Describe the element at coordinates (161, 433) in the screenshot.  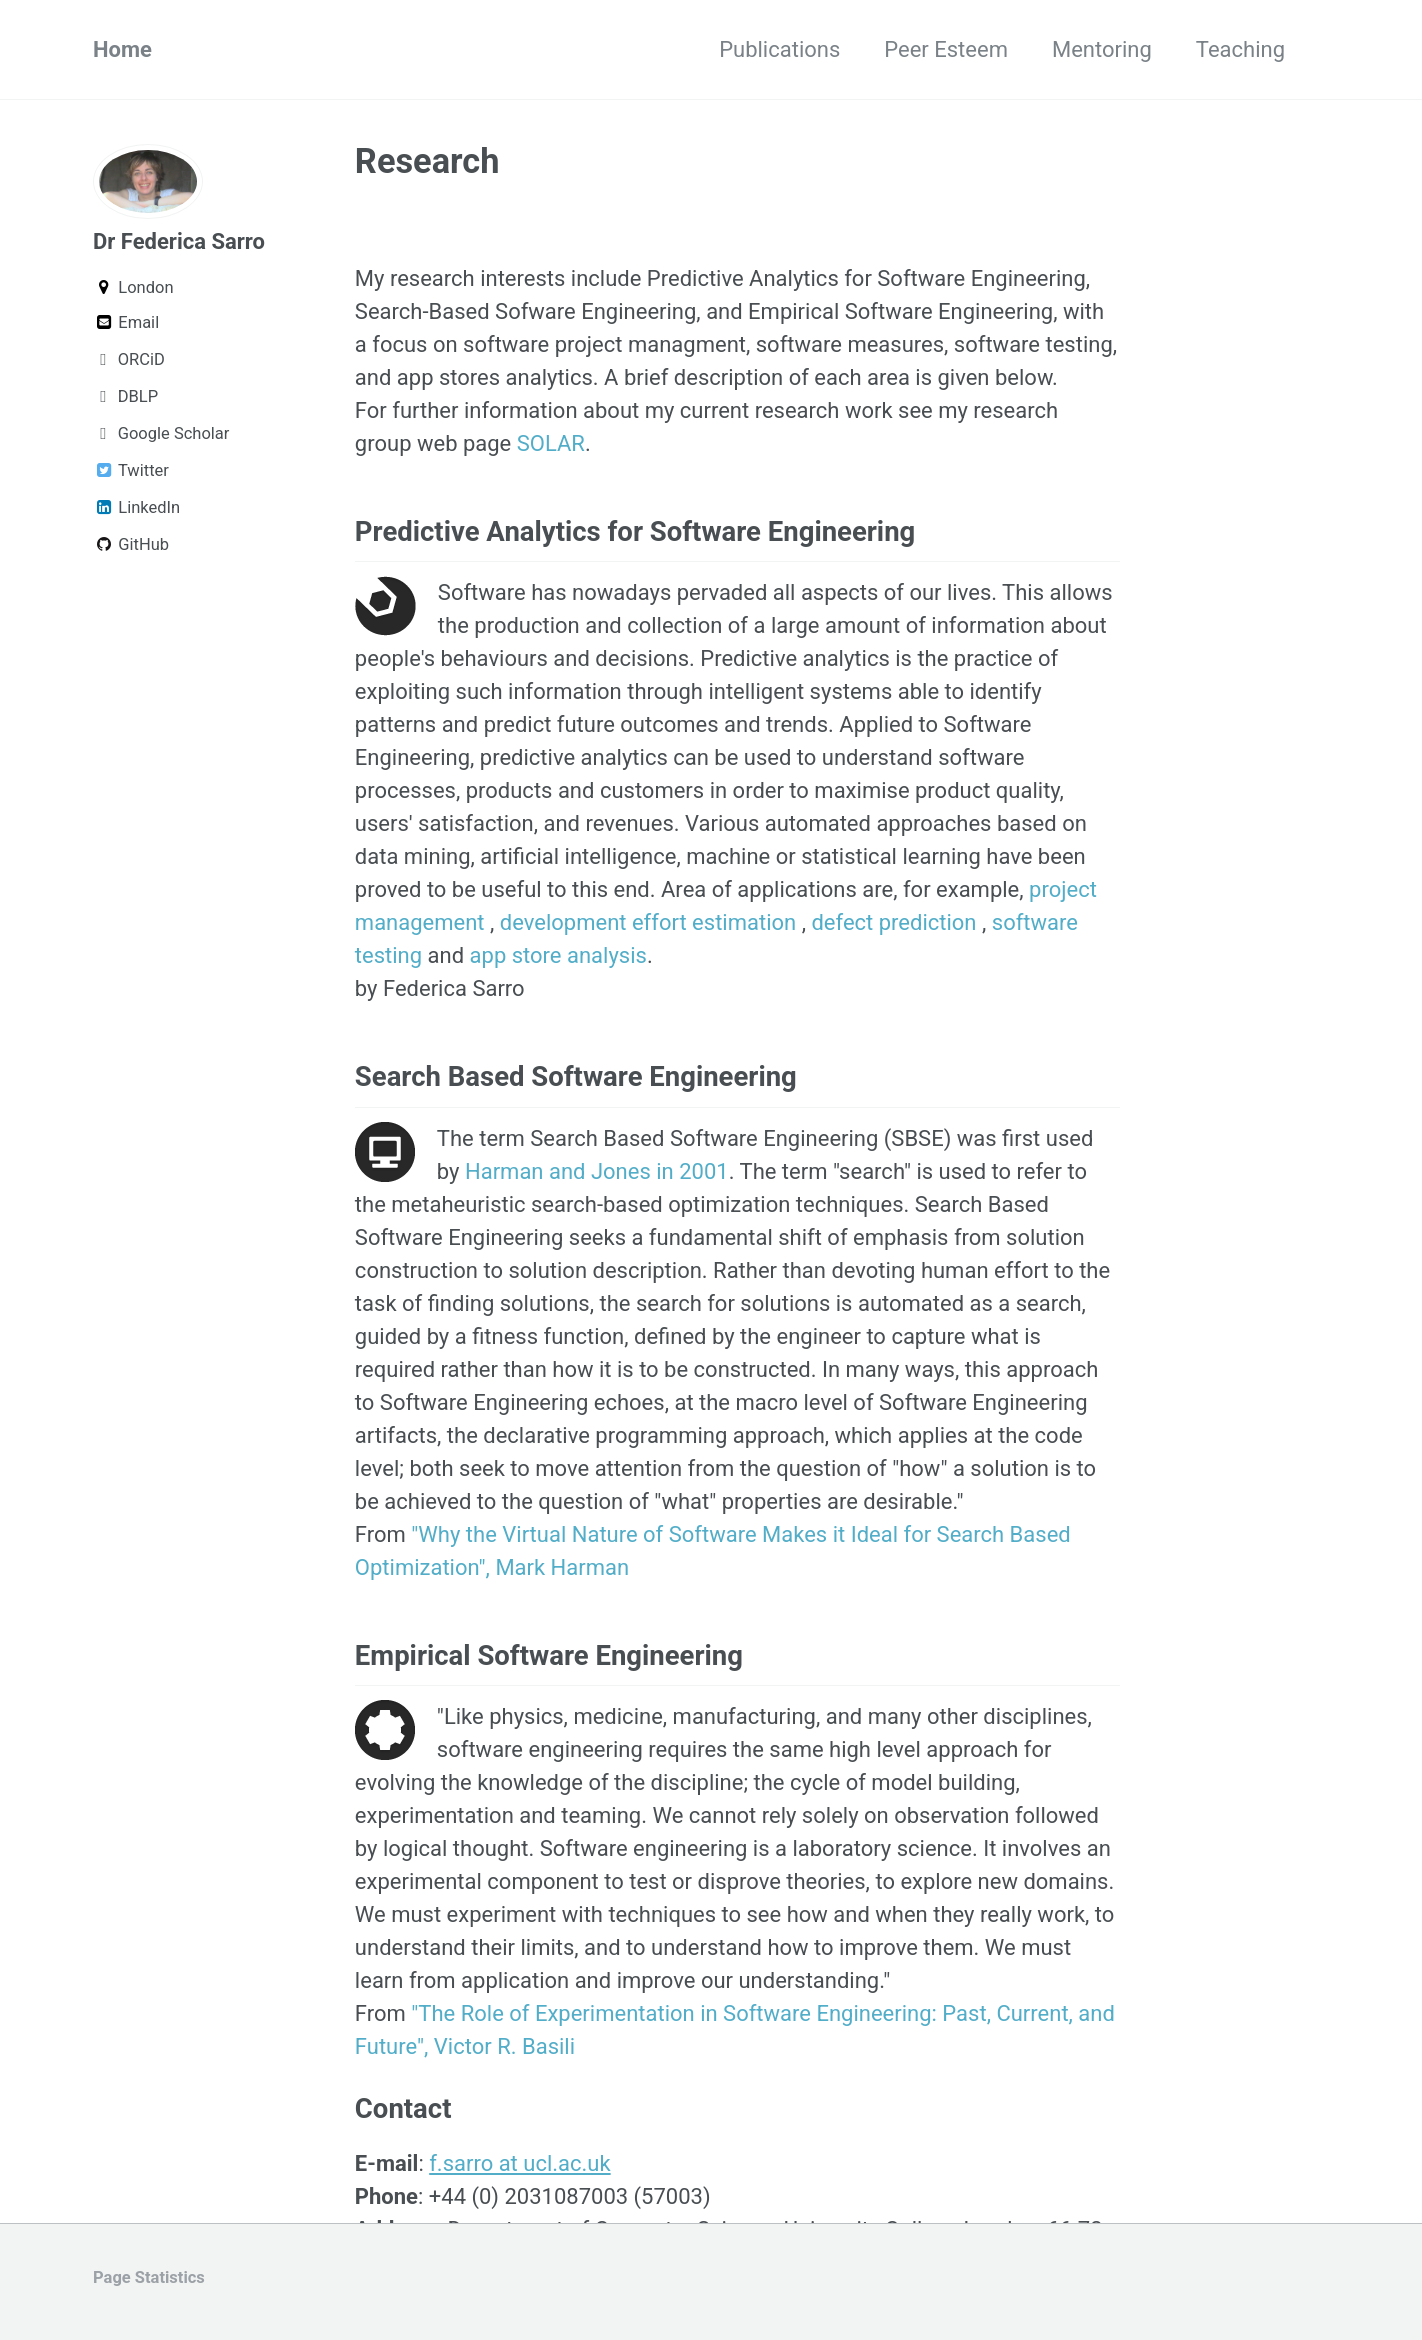
I see `Google Scholar` at that location.